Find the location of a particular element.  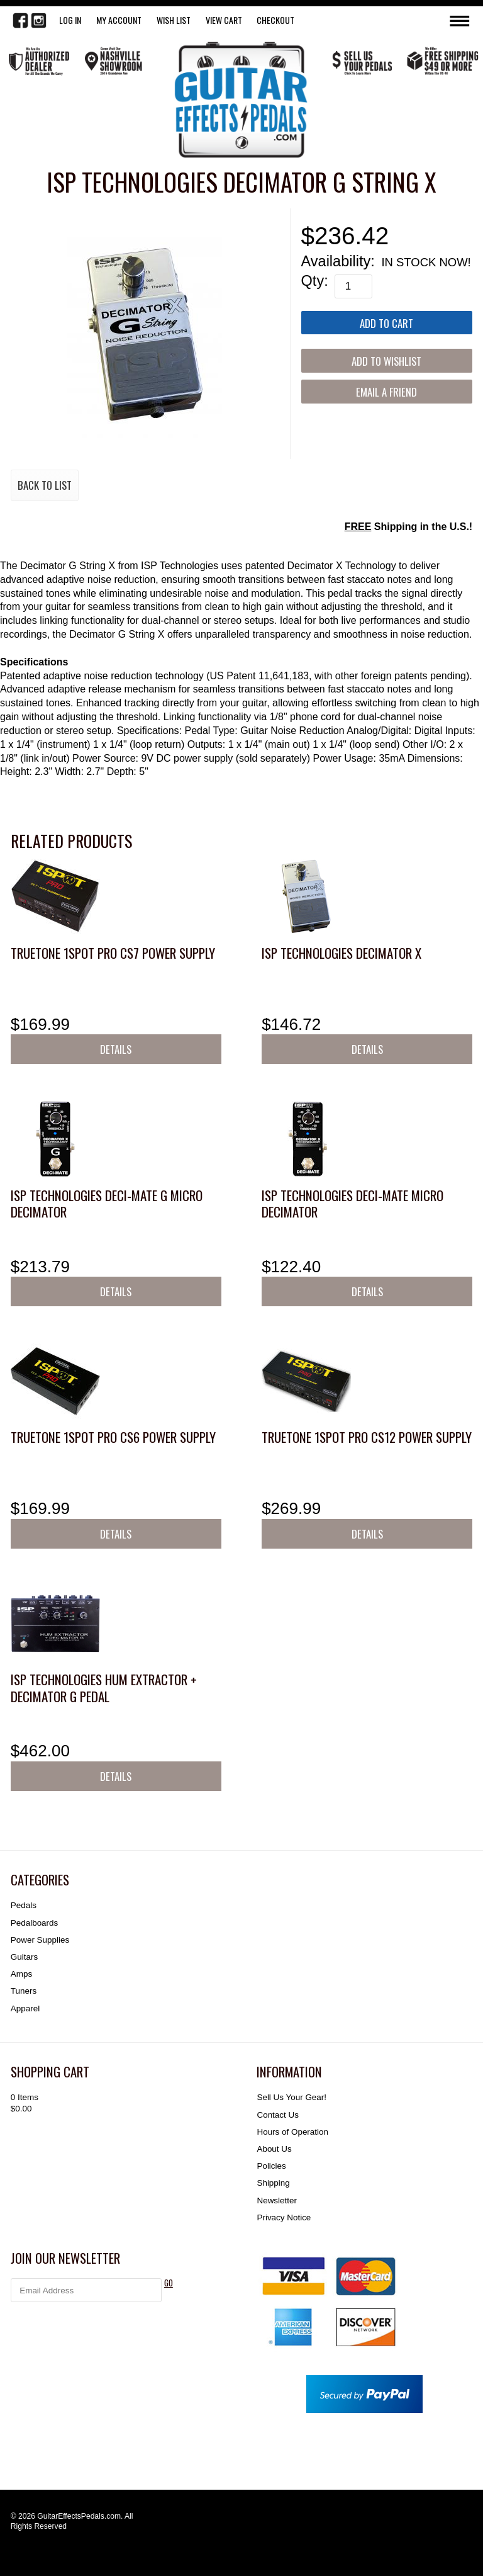

Hours of Operation is located at coordinates (292, 2132).